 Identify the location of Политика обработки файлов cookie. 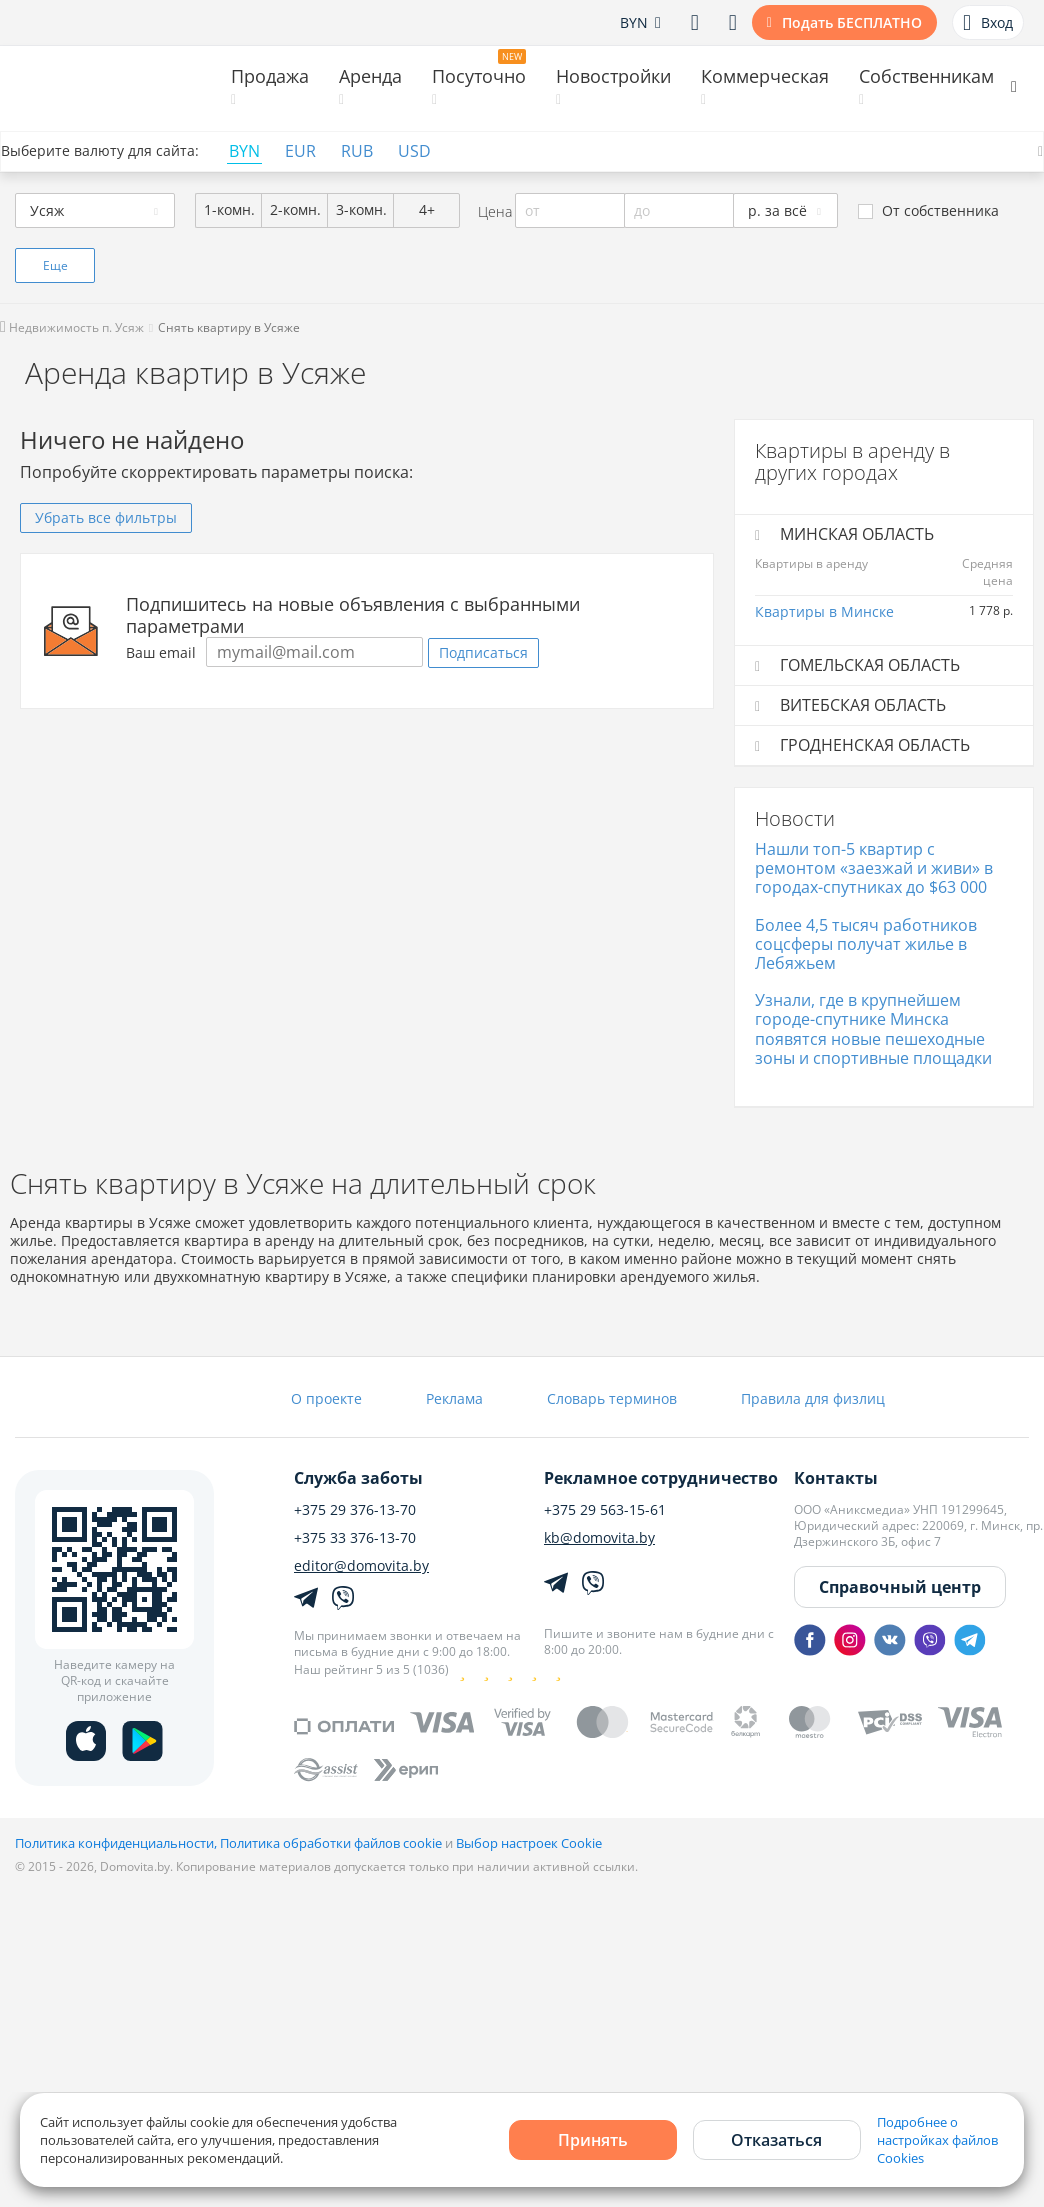
(331, 1843).